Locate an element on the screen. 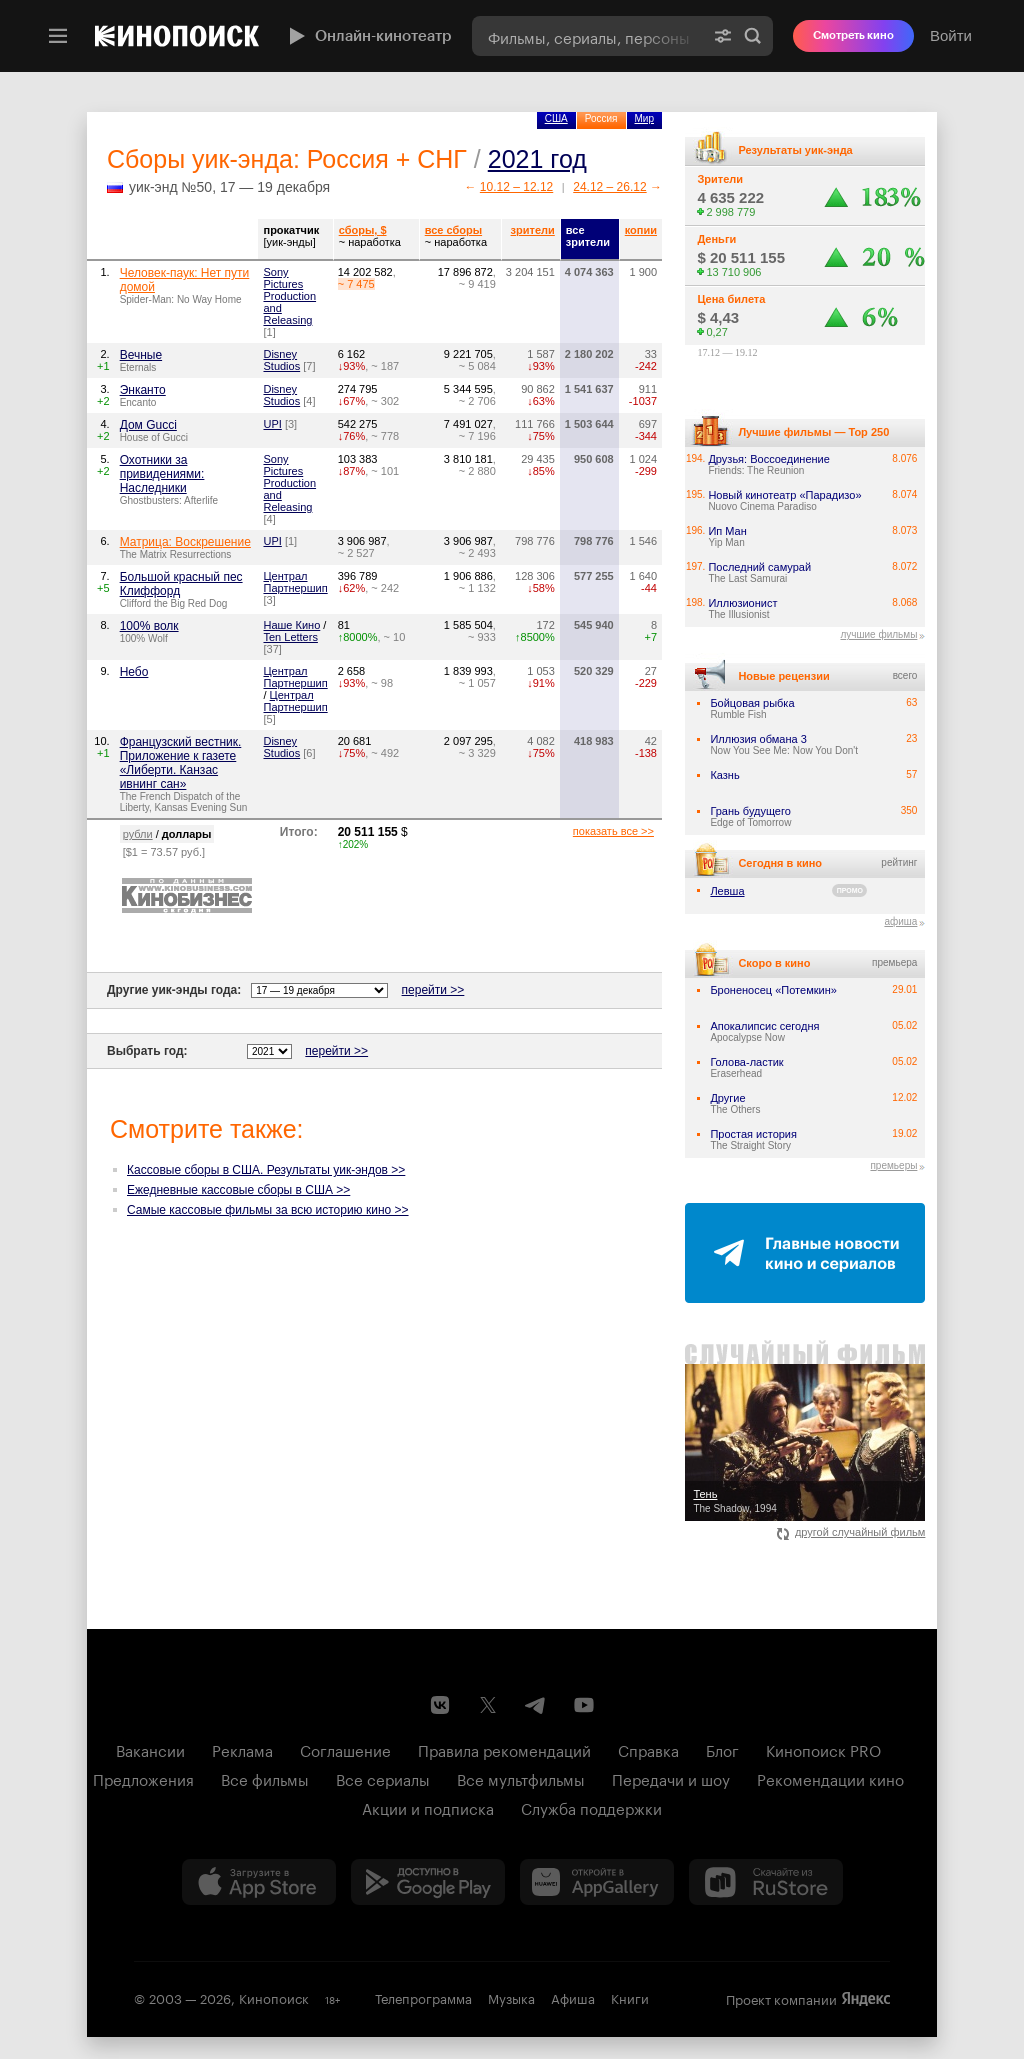  показать все >> is located at coordinates (613, 831).